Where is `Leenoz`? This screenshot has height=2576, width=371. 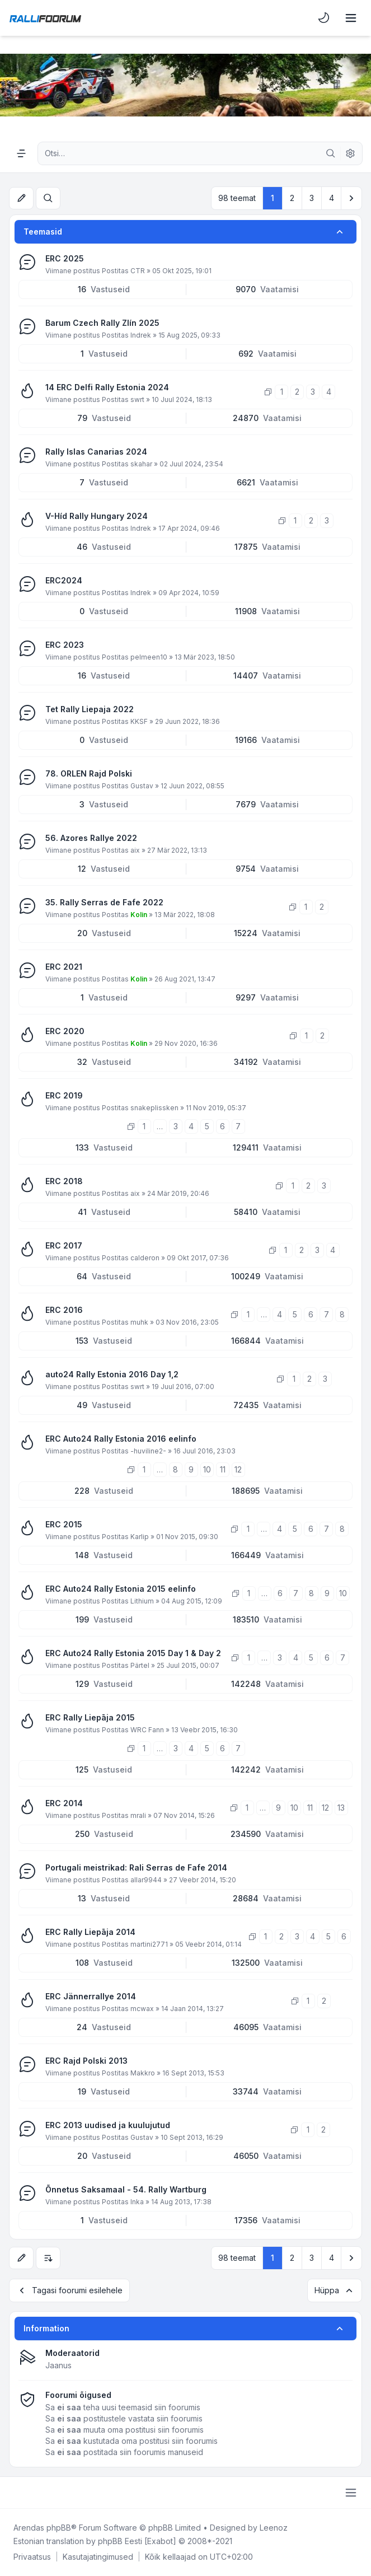
Leenoz is located at coordinates (274, 2527).